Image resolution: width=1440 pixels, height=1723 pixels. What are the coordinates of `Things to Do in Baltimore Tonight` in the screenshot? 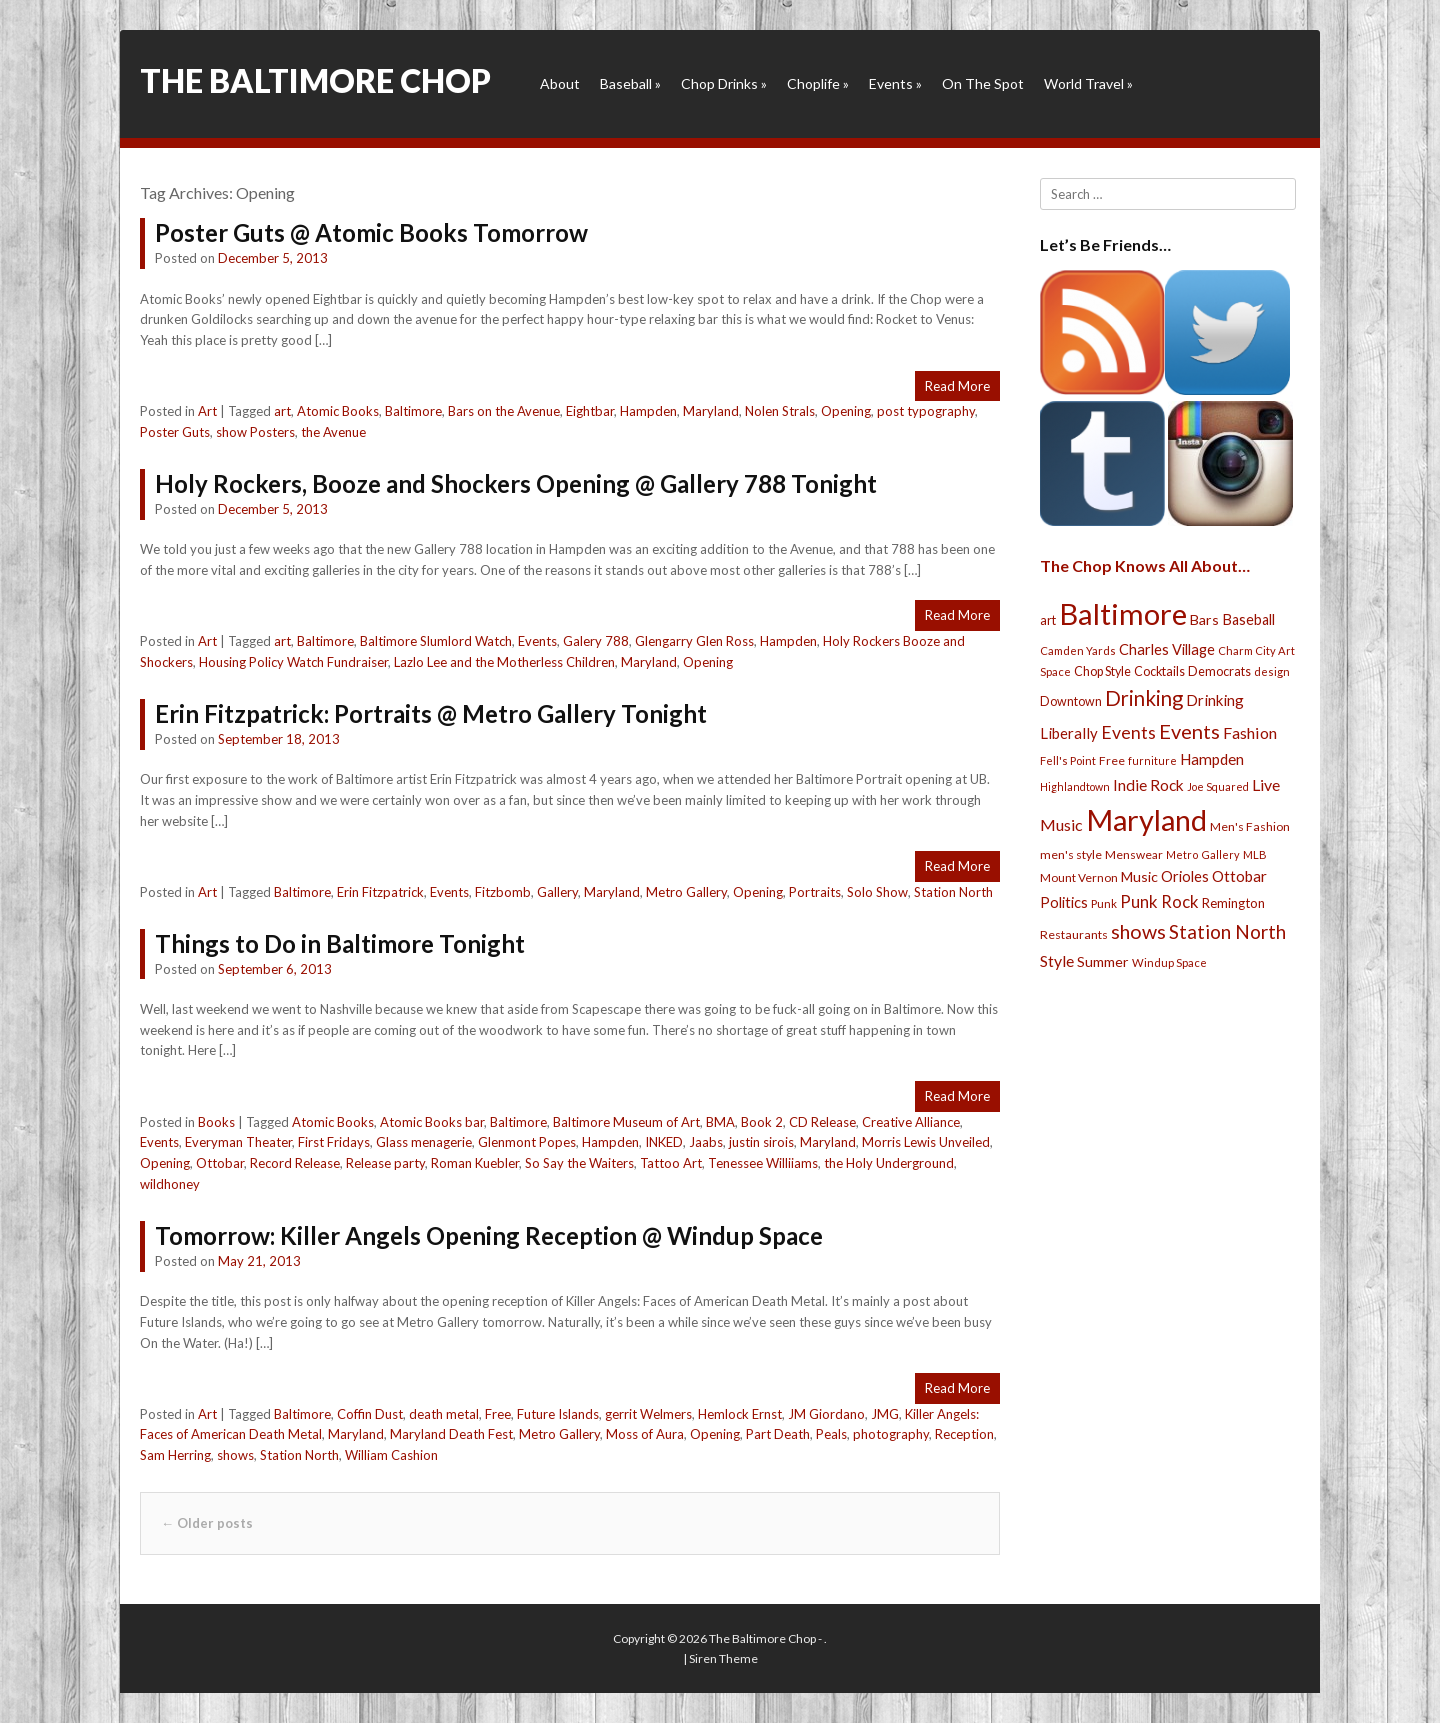 It's located at (340, 943).